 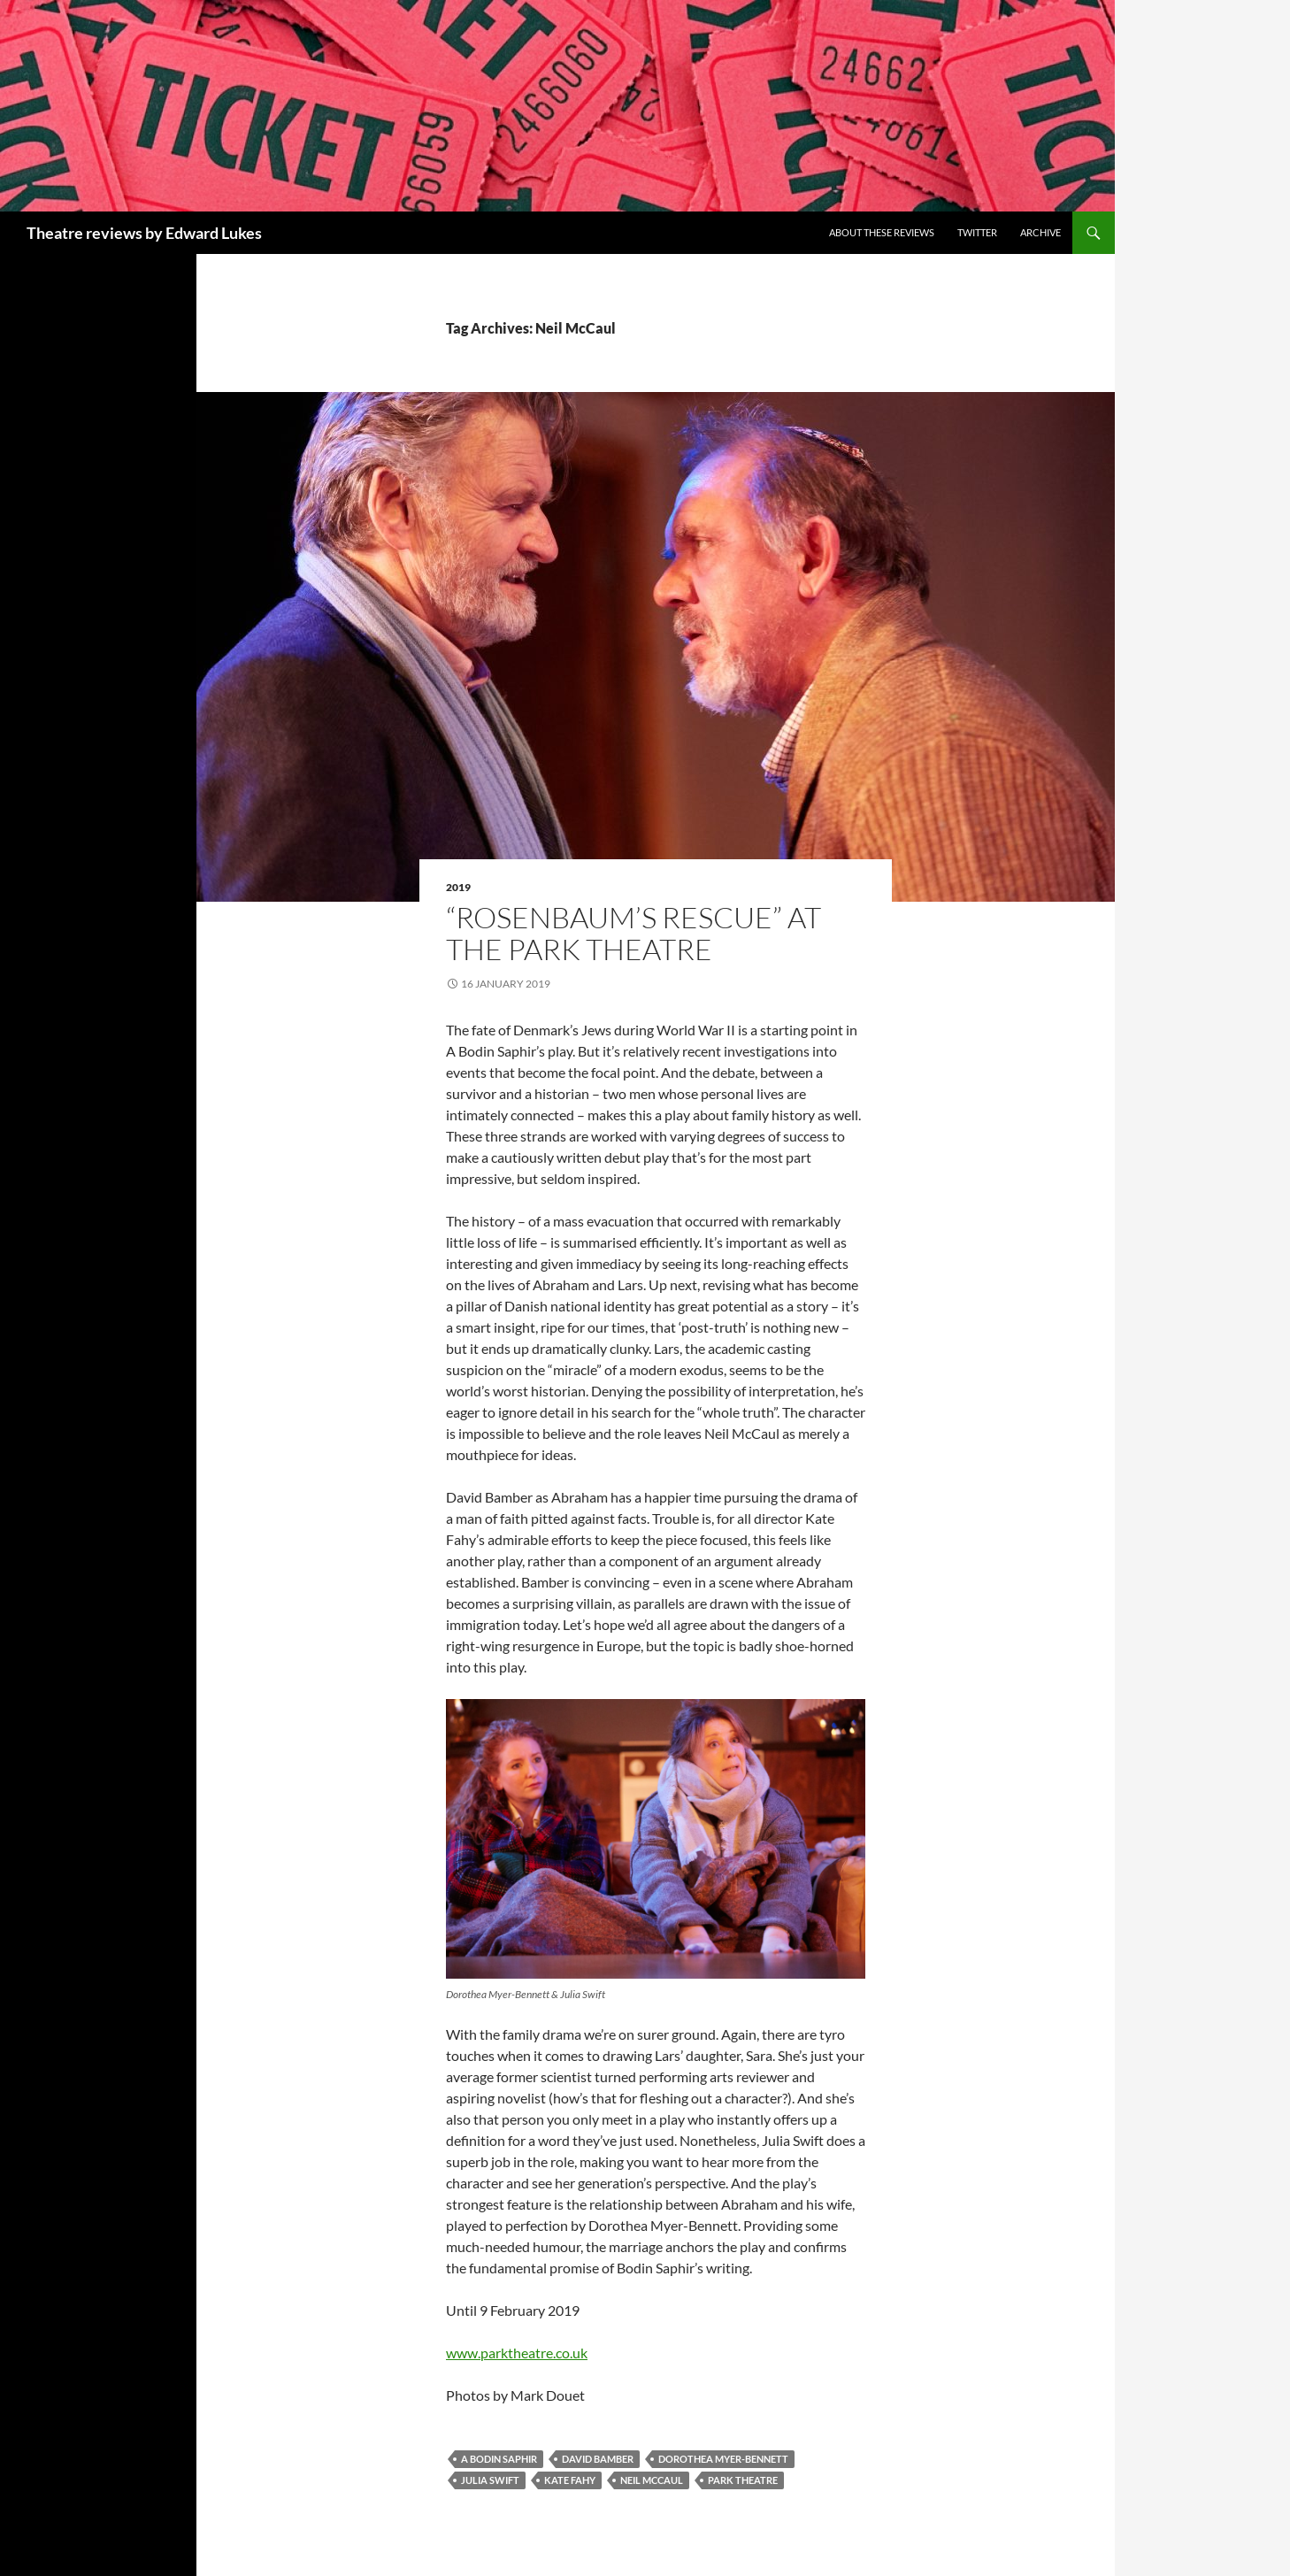 I want to click on Neil McCaul, so click(x=651, y=2480).